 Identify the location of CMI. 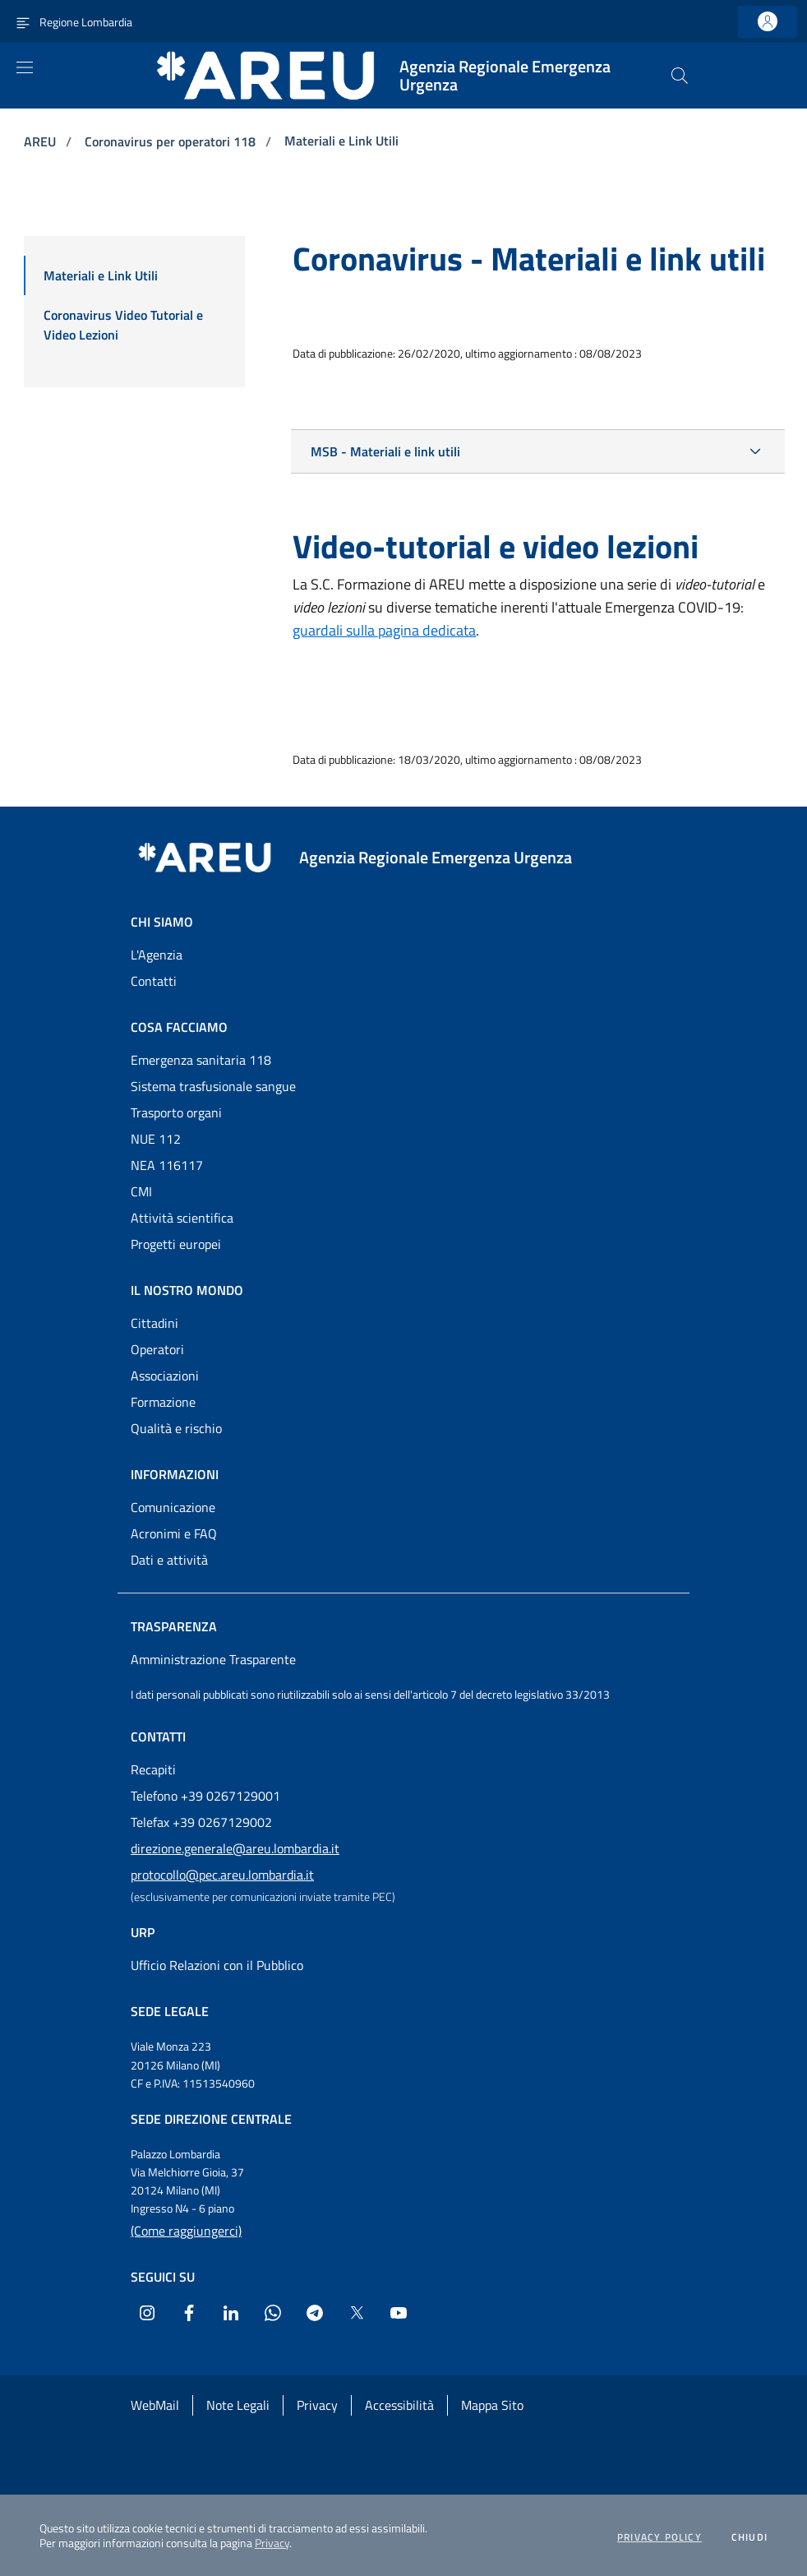
(141, 1191).